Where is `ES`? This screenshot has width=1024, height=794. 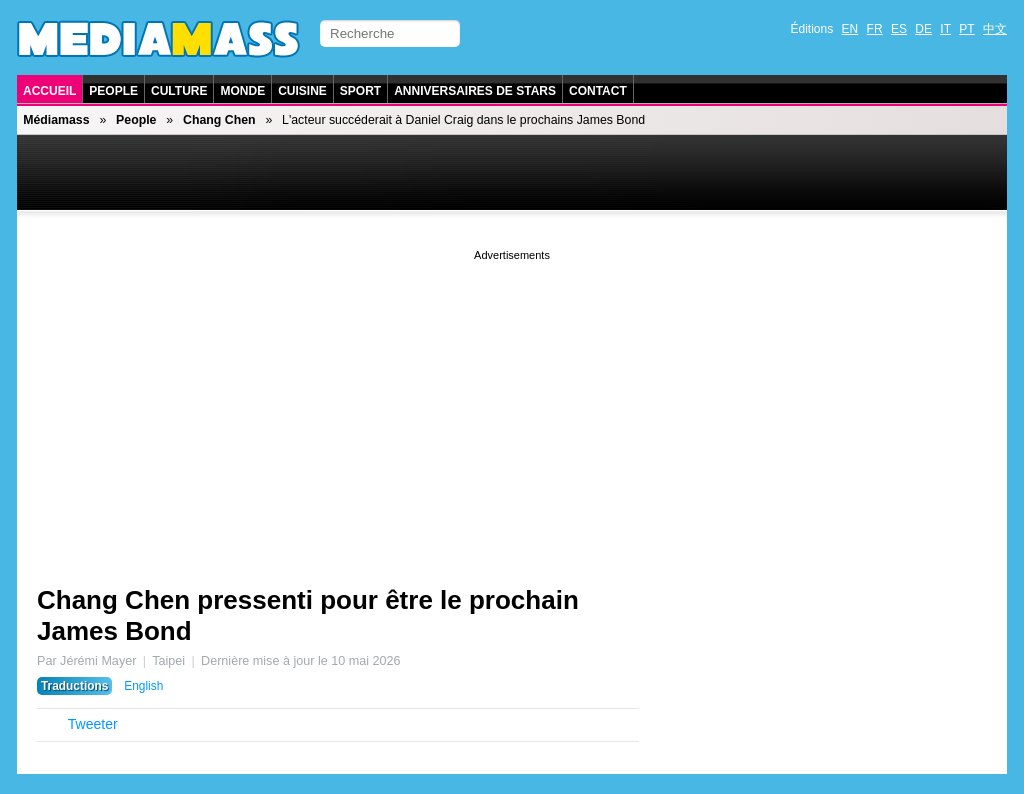 ES is located at coordinates (899, 29).